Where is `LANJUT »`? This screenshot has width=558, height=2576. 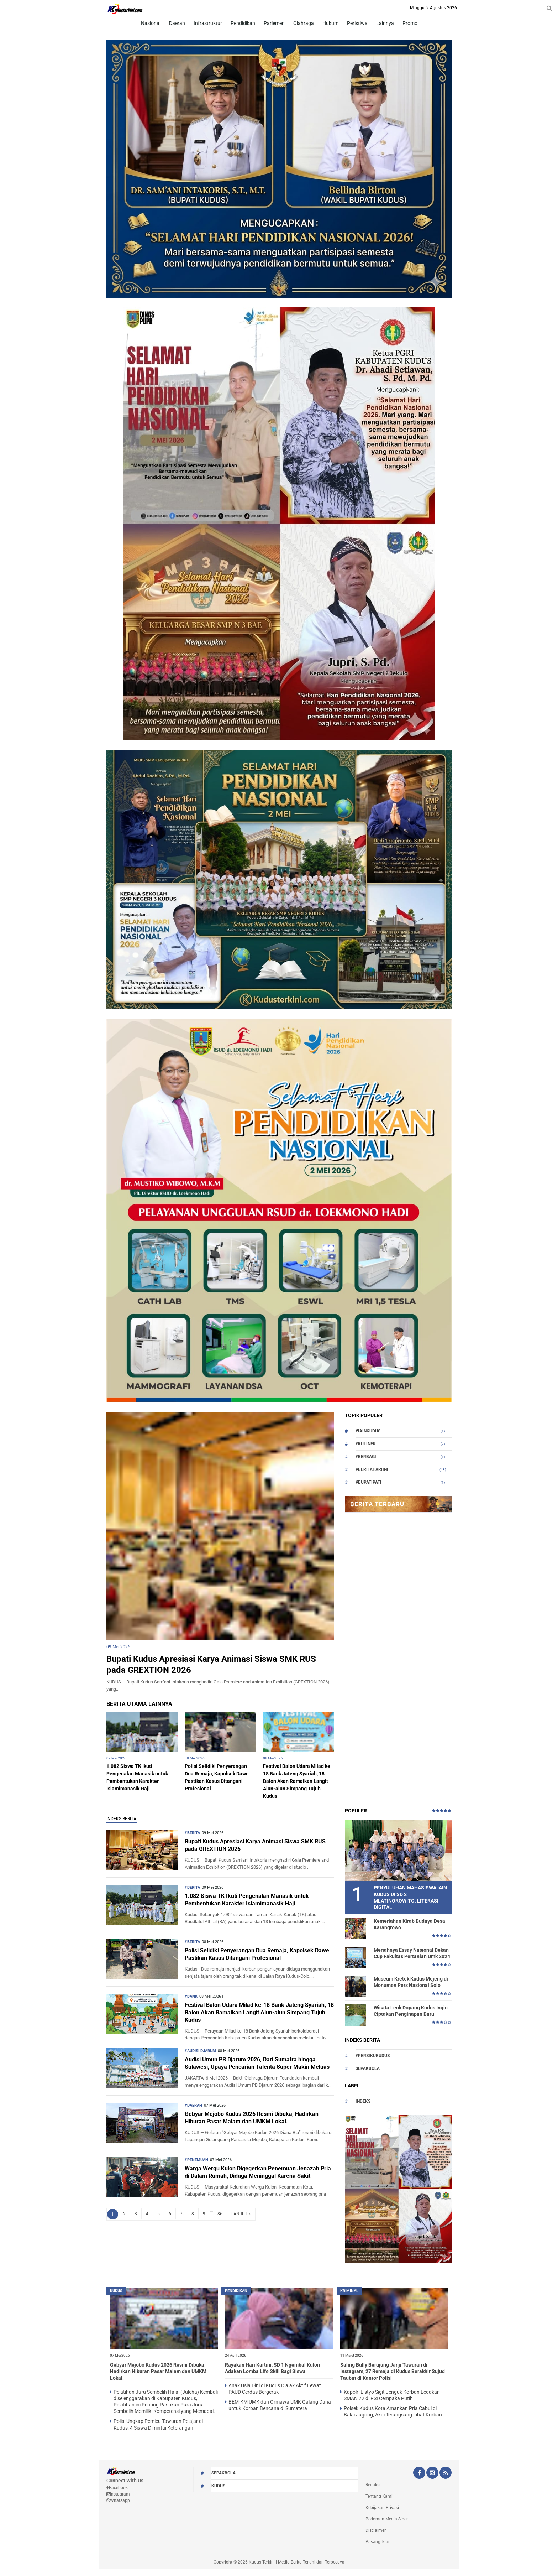 LANJUT » is located at coordinates (241, 2213).